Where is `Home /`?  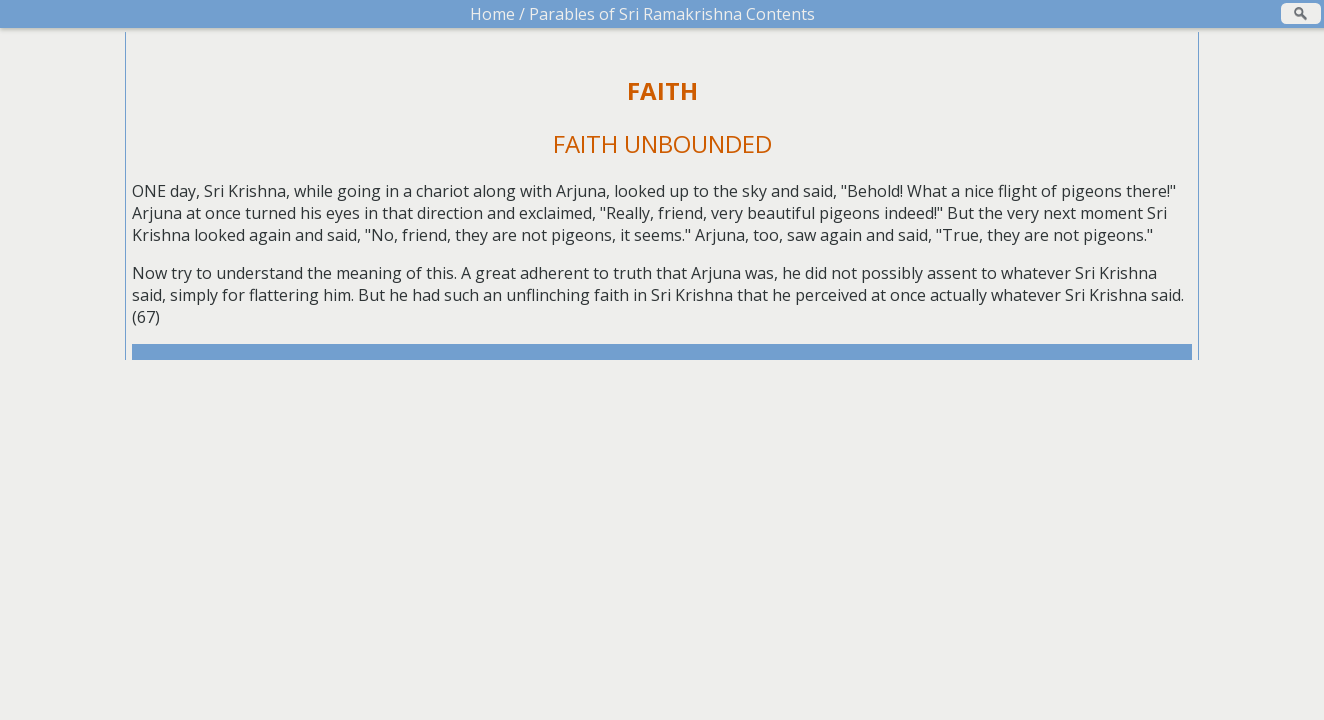
Home / is located at coordinates (497, 14).